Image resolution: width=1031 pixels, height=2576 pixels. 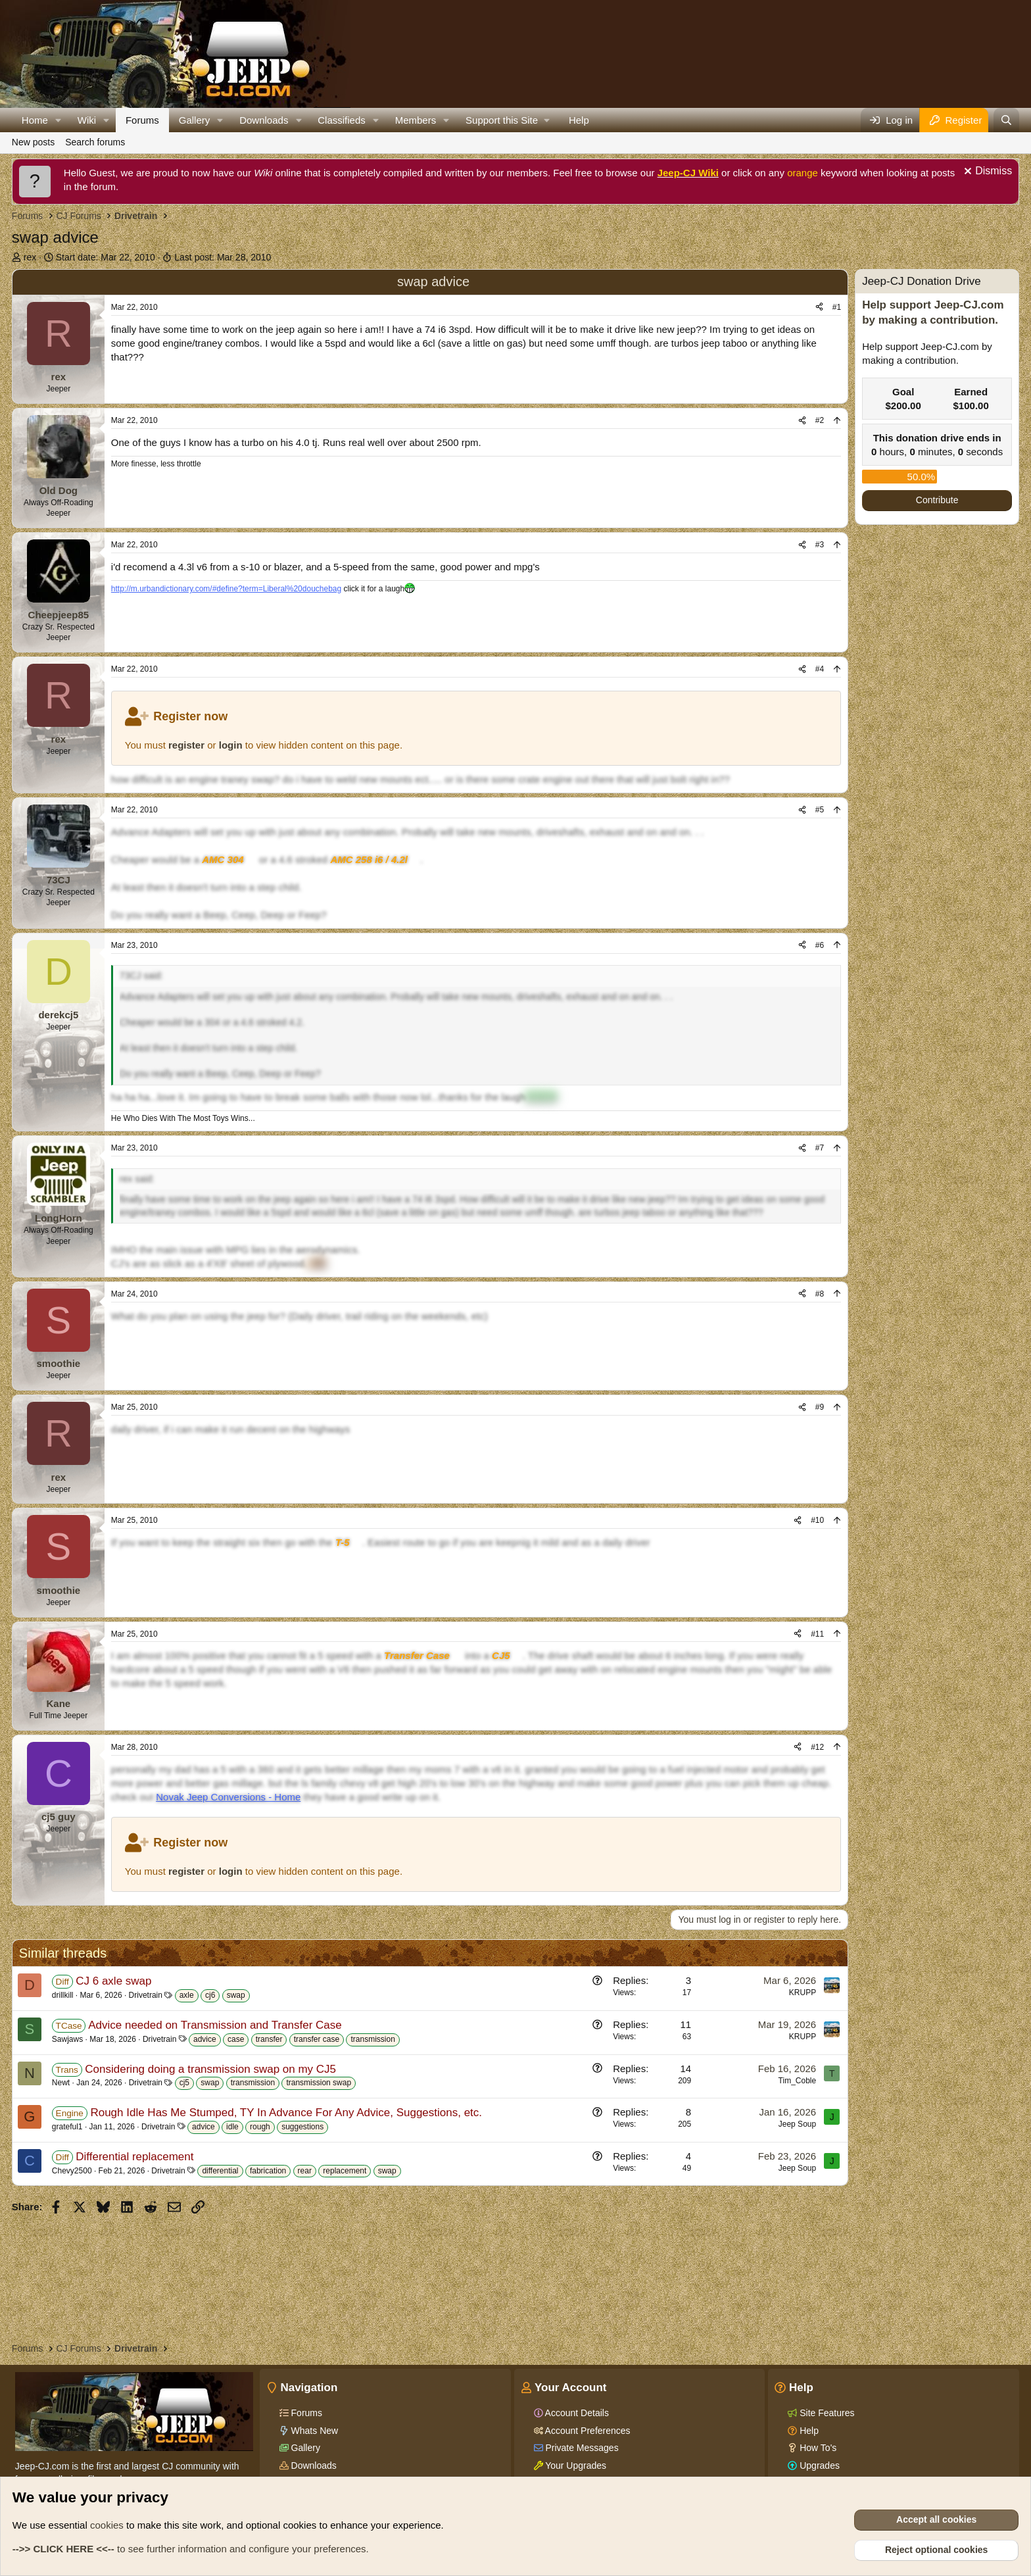 I want to click on login, so click(x=231, y=745).